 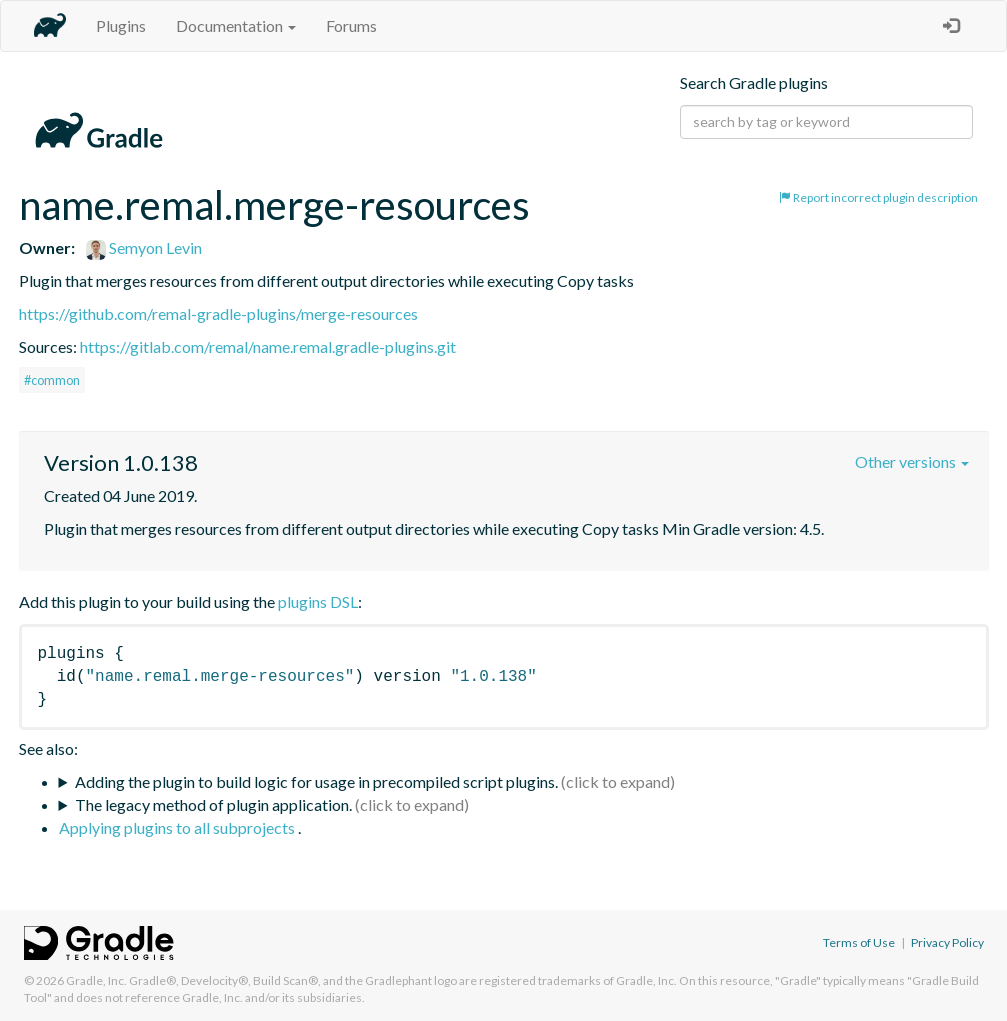 I want to click on https://gitlab.com/remal/name.remal.gradle-plugins.git, so click(x=268, y=346).